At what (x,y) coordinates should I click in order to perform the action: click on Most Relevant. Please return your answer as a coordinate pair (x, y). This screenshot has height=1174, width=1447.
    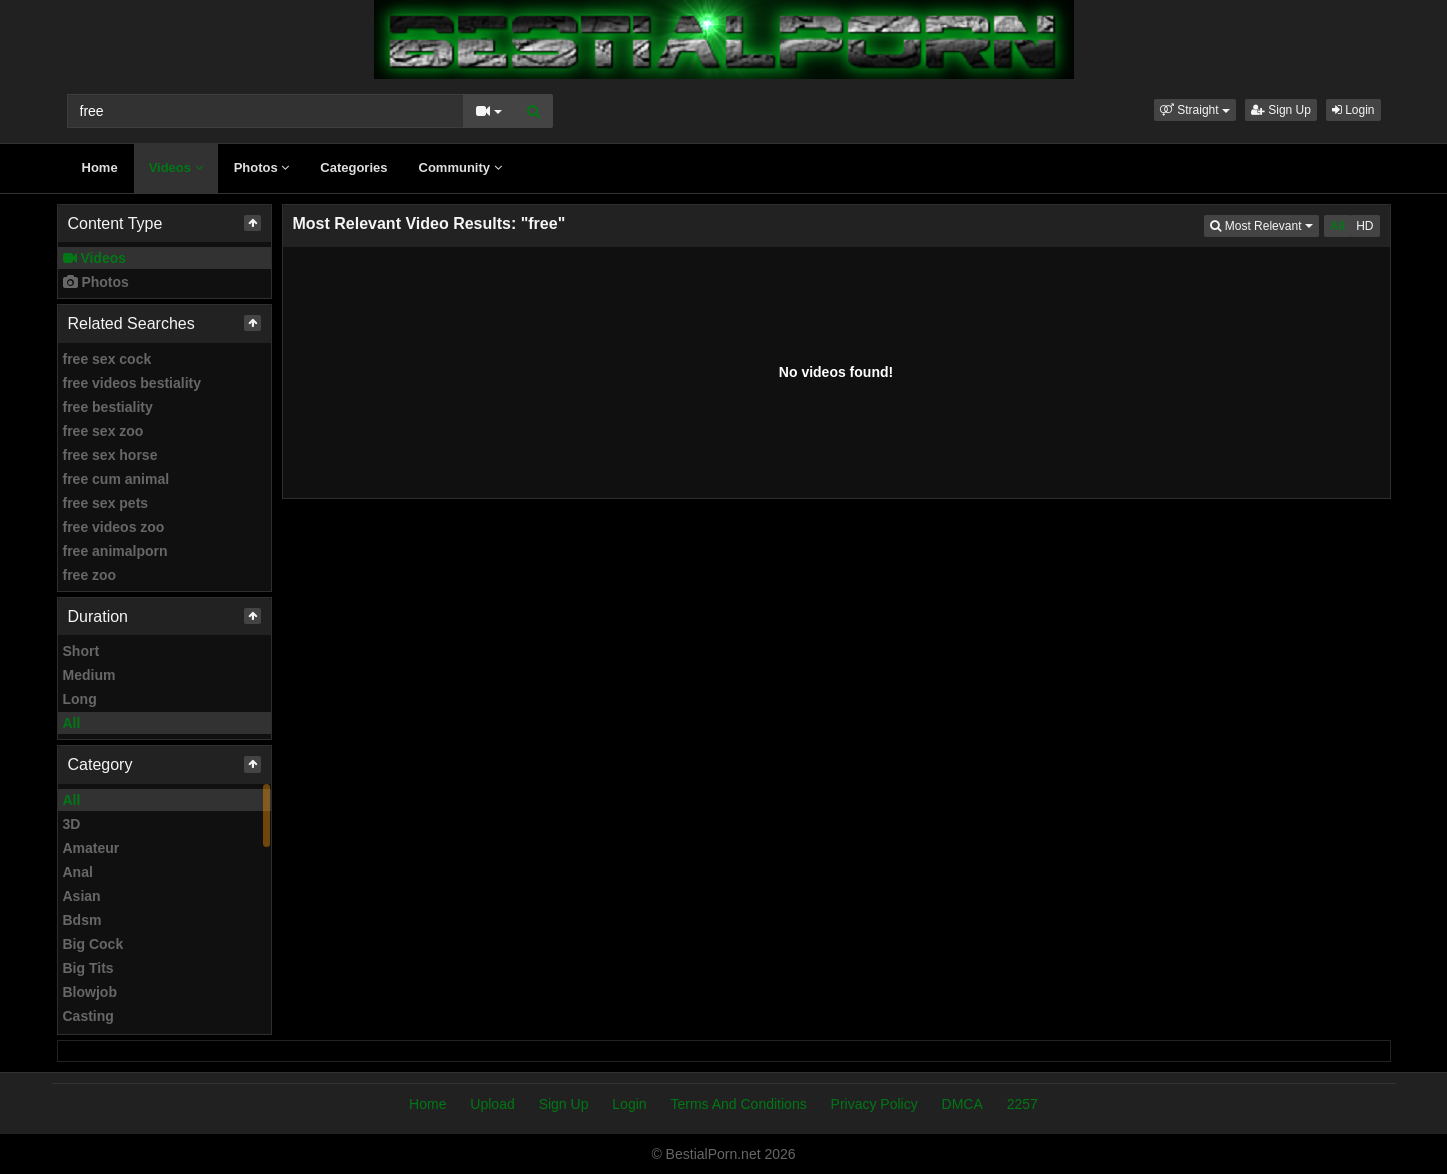
    Looking at the image, I should click on (1264, 224).